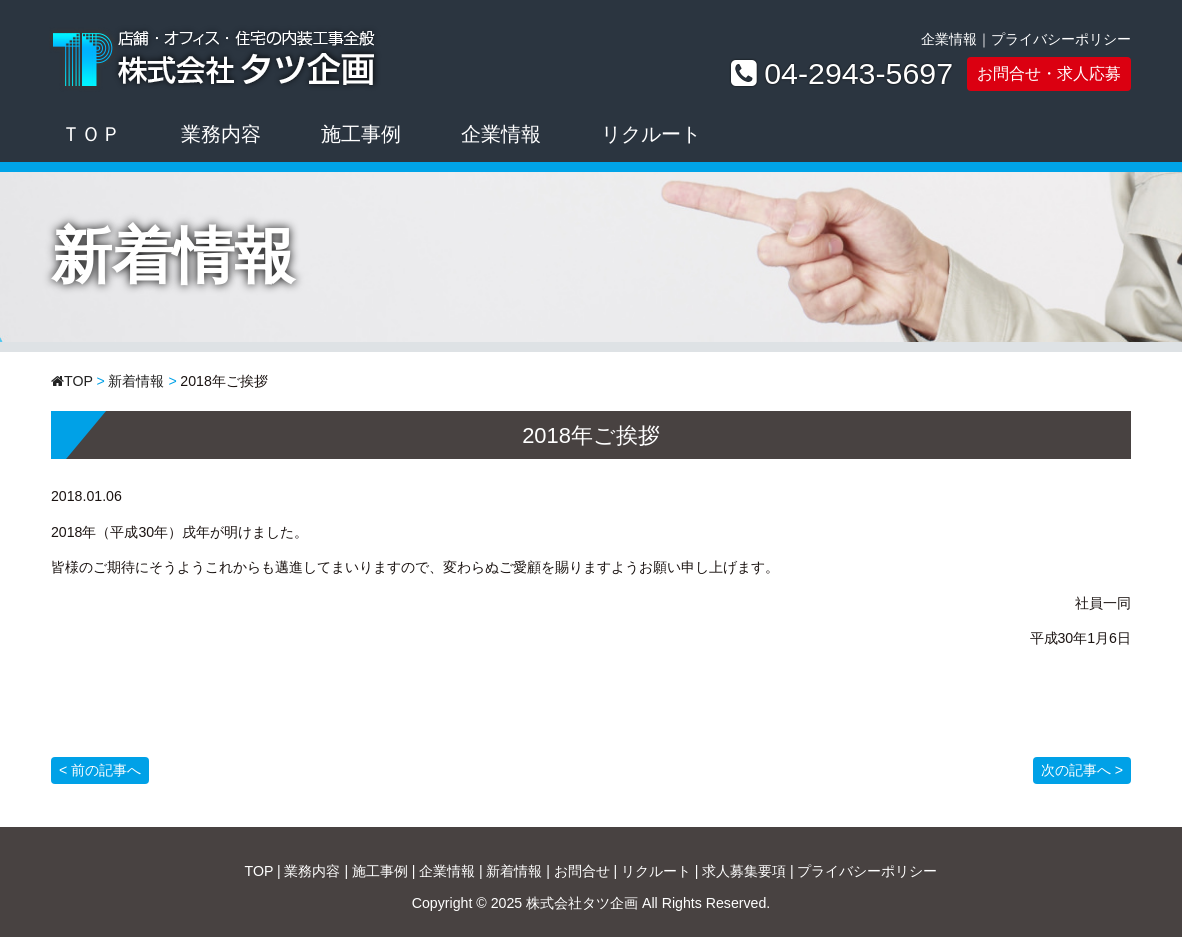 The image size is (1182, 937). I want to click on お問合せ・求人応募, so click(1049, 73).